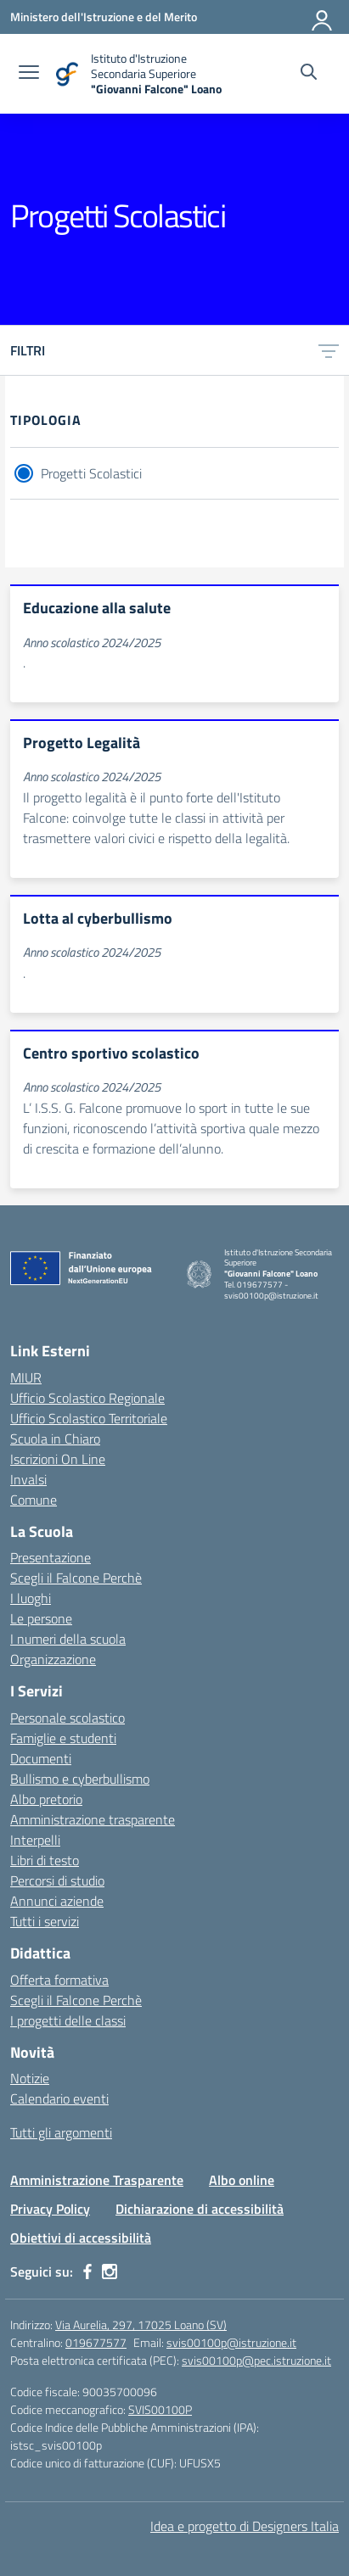  I want to click on Percorsi di studio, so click(57, 1880).